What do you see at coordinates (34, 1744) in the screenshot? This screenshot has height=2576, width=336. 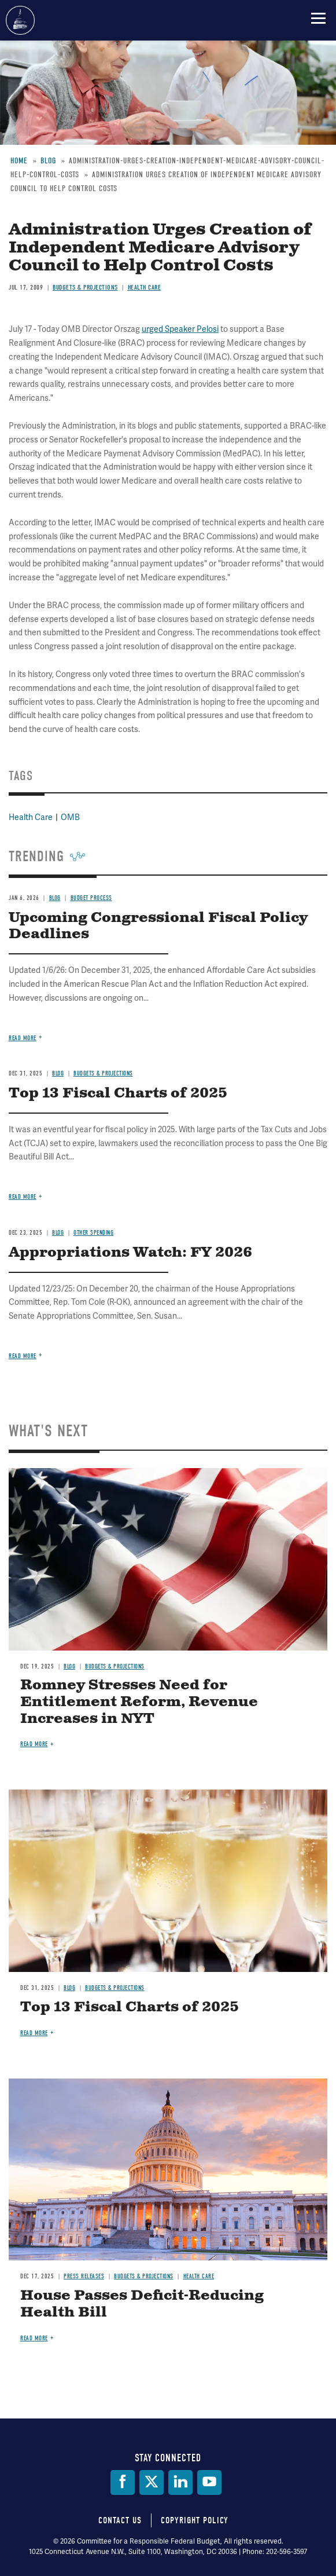 I see `Read more [Read more about Romney Stresses Need for Entitlement Reform, Revenue Increases in NYT]` at bounding box center [34, 1744].